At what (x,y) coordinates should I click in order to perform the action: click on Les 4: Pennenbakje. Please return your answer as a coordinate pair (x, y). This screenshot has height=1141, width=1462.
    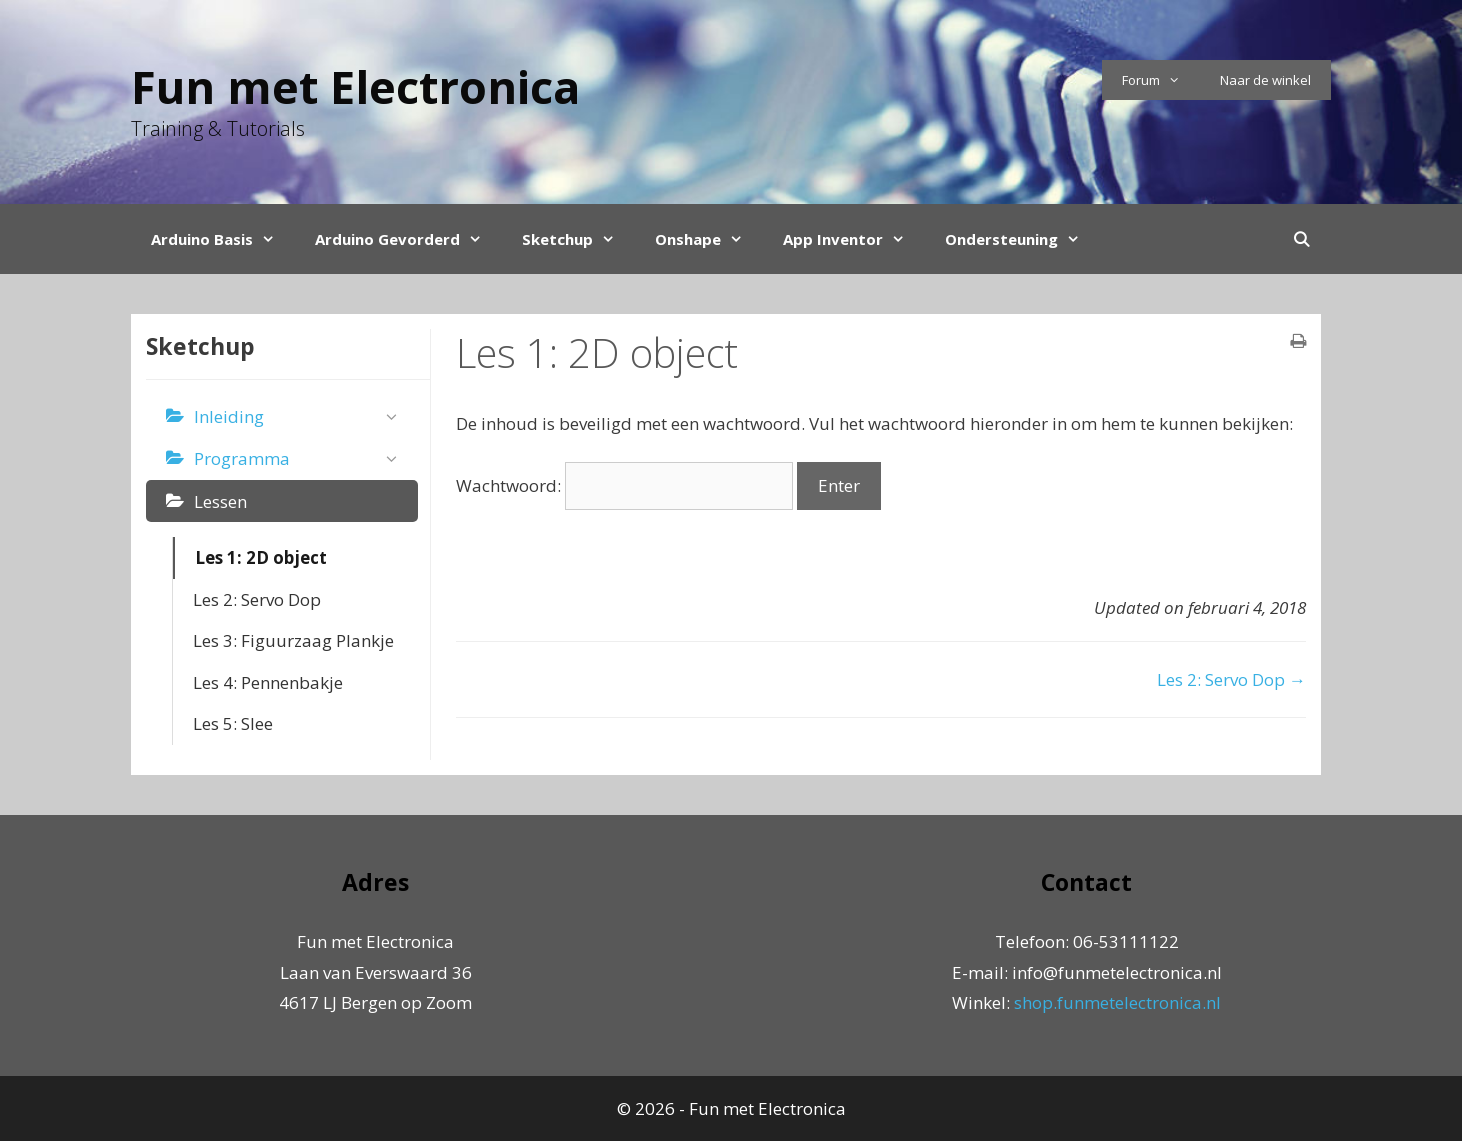
    Looking at the image, I should click on (268, 682).